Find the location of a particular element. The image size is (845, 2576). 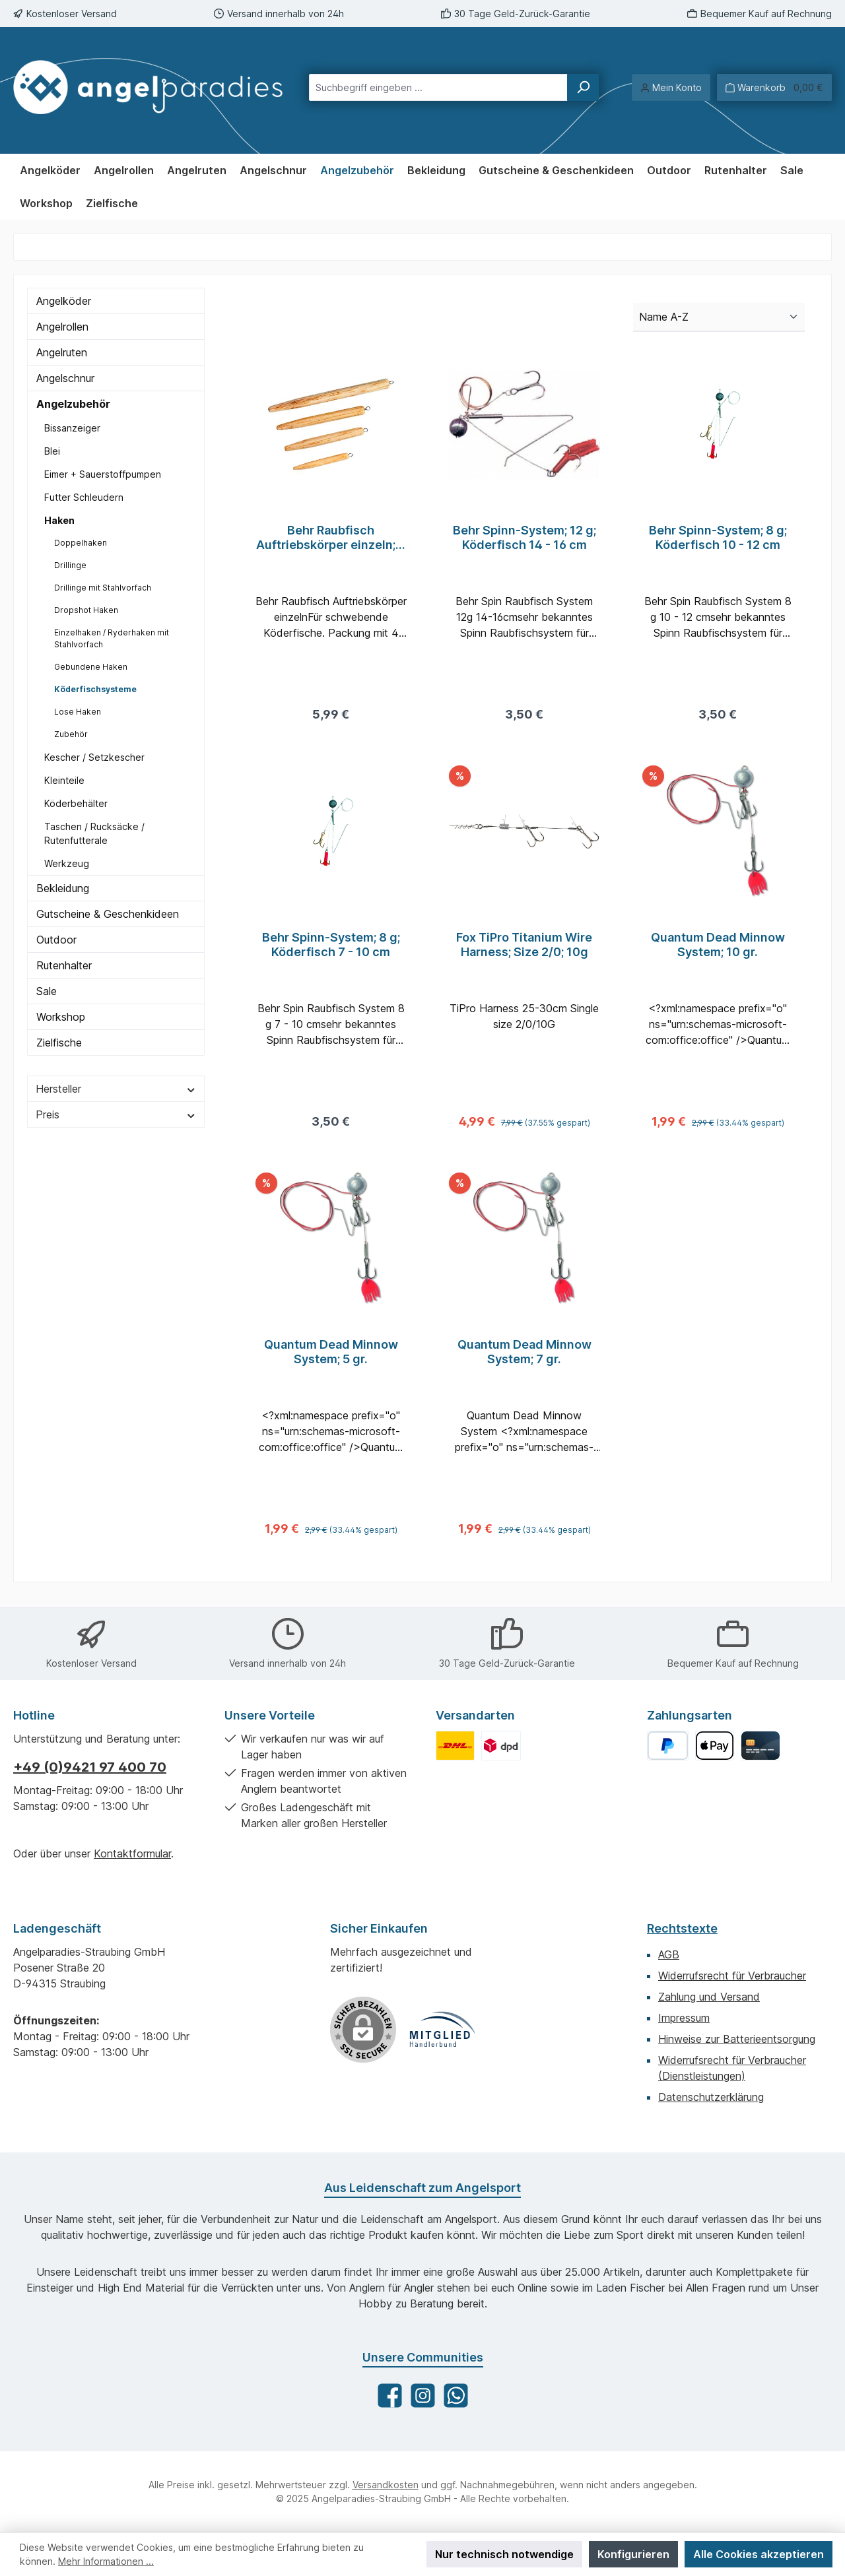

Kontaktformular is located at coordinates (132, 1853).